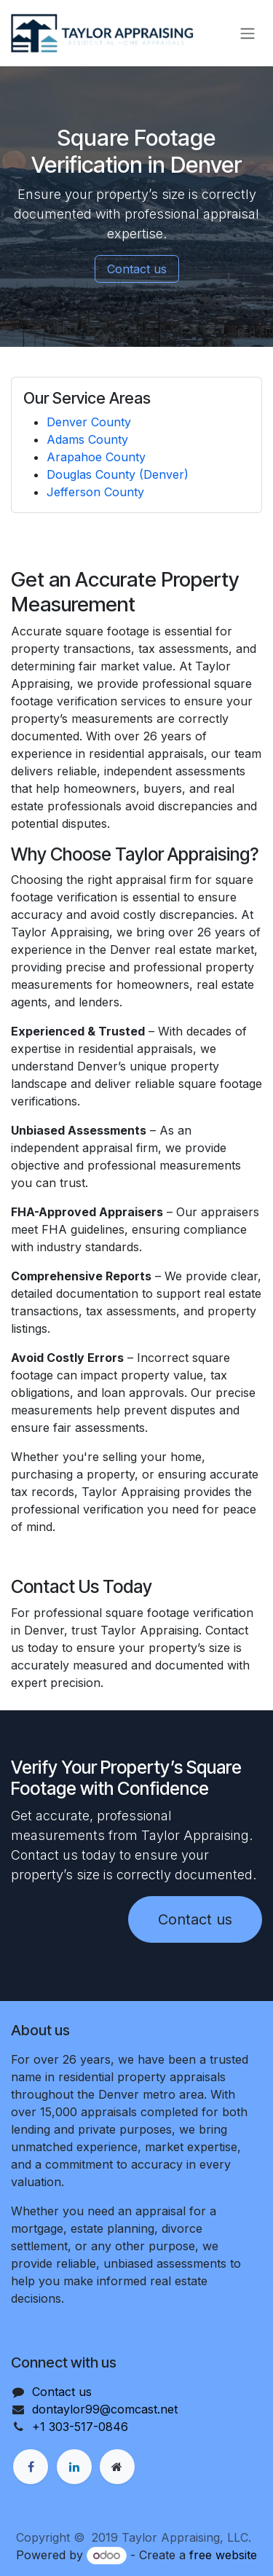 The image size is (273, 2576). I want to click on [Toggle navigation], so click(247, 33).